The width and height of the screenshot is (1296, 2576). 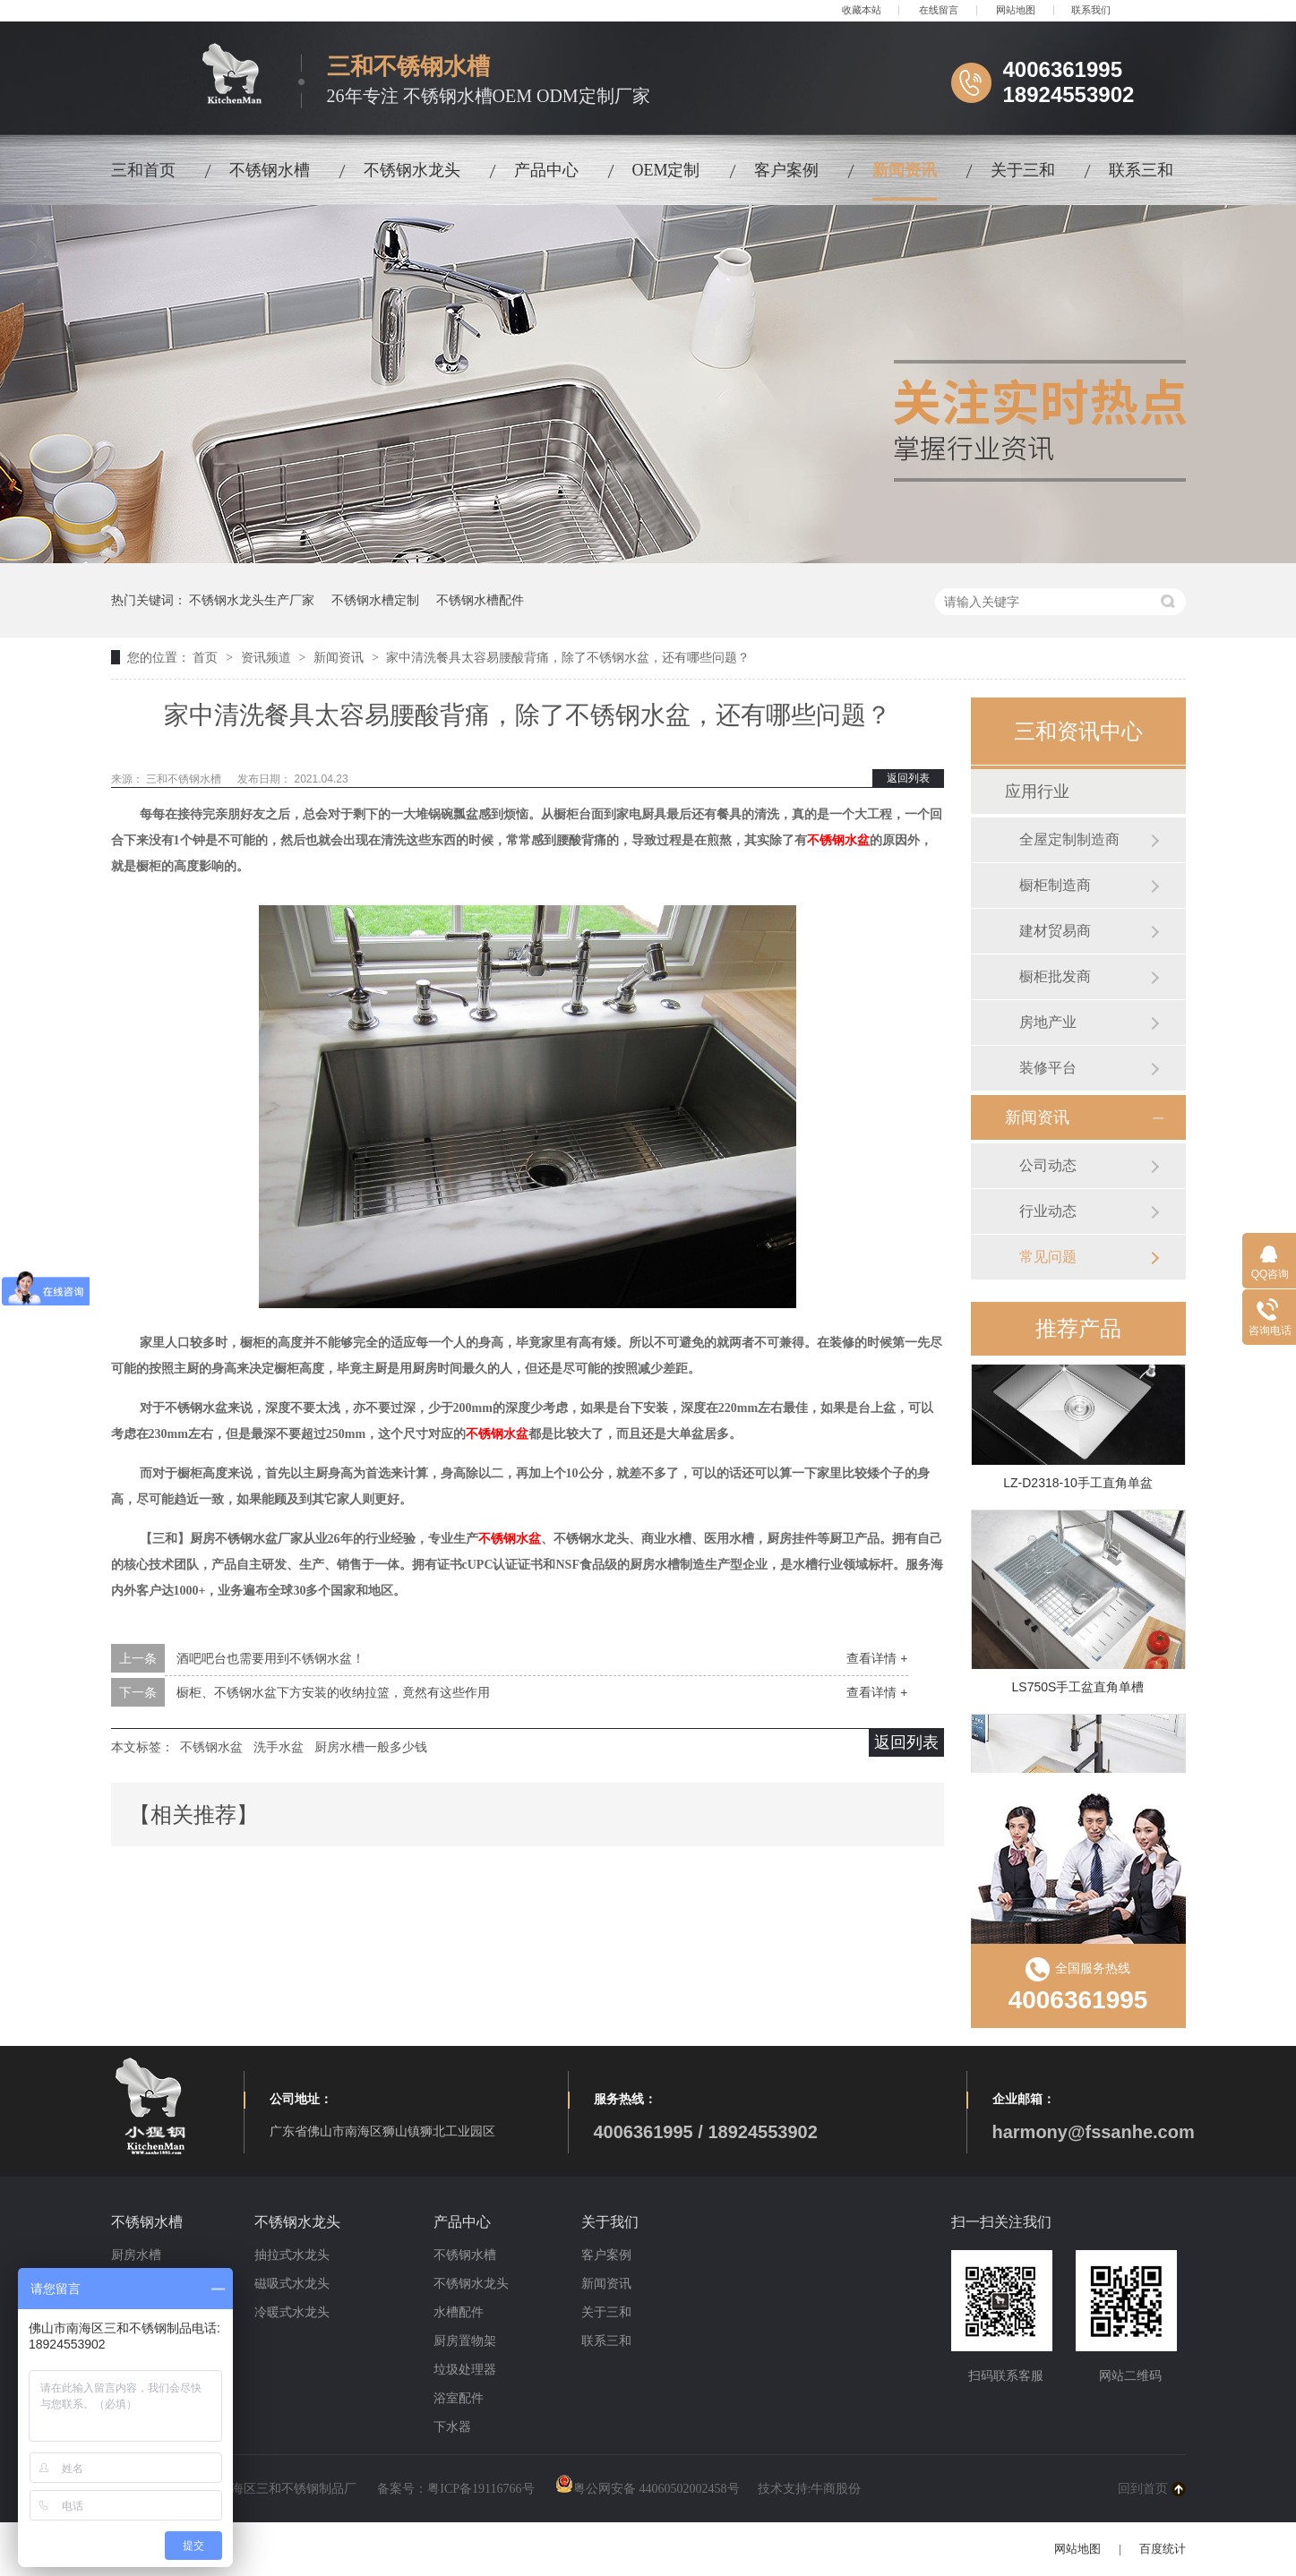 I want to click on 橱柜批发商, so click(x=1055, y=976).